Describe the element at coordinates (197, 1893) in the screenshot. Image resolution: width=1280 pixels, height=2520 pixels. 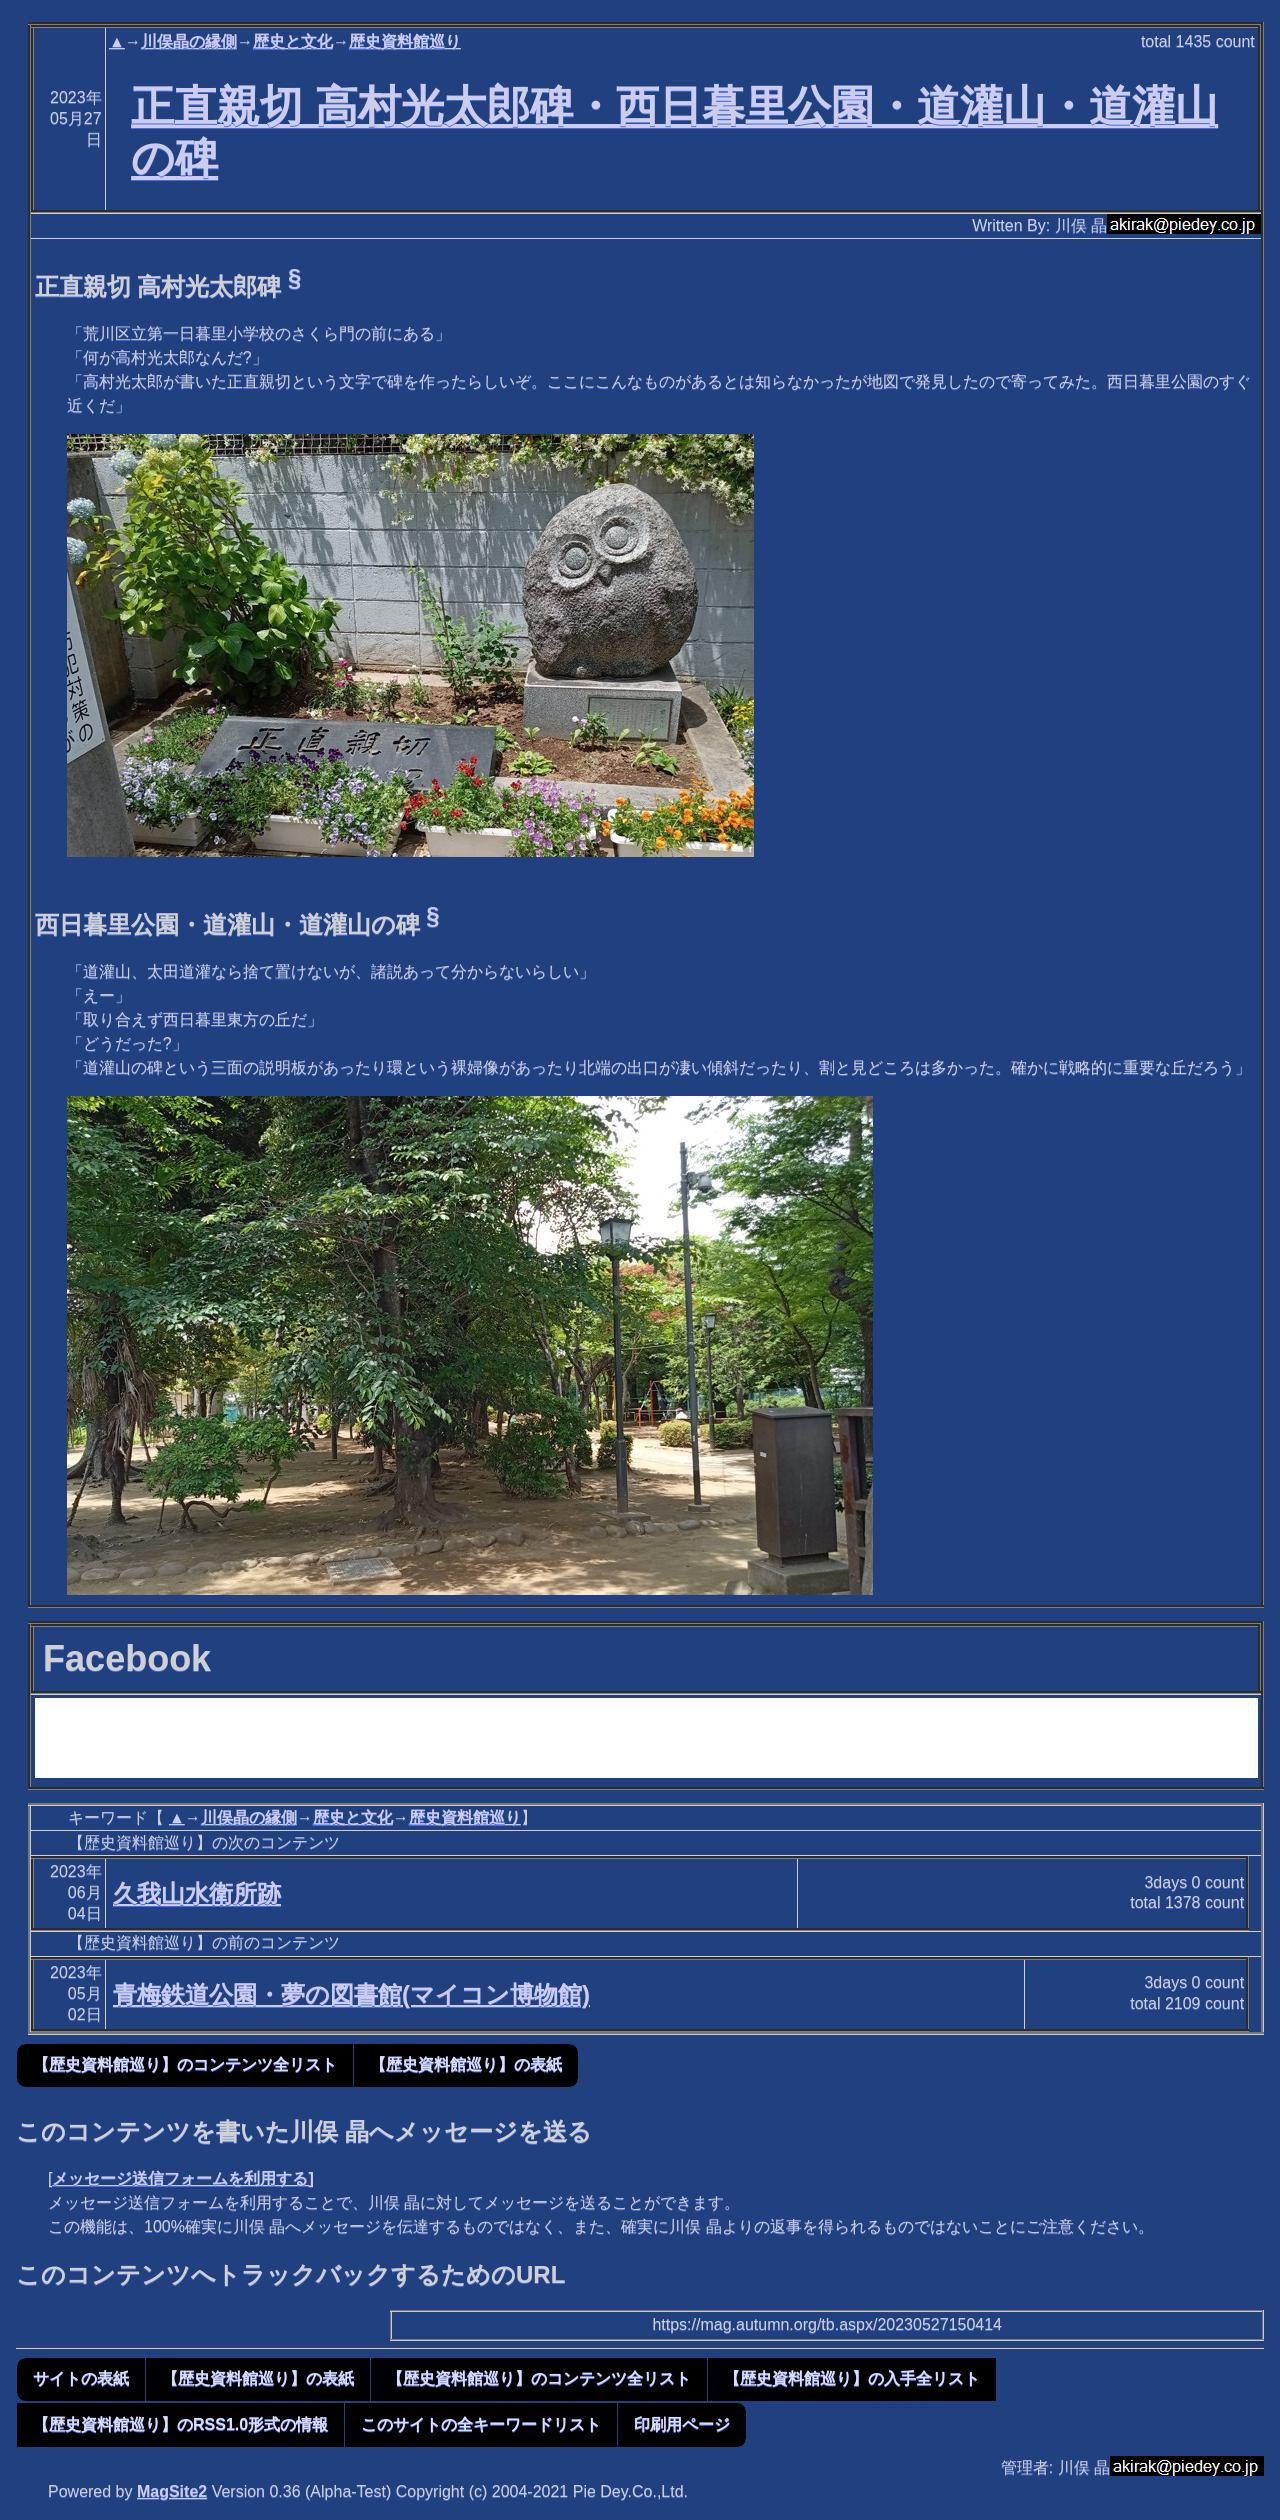
I see `久我山水衛所跡` at that location.